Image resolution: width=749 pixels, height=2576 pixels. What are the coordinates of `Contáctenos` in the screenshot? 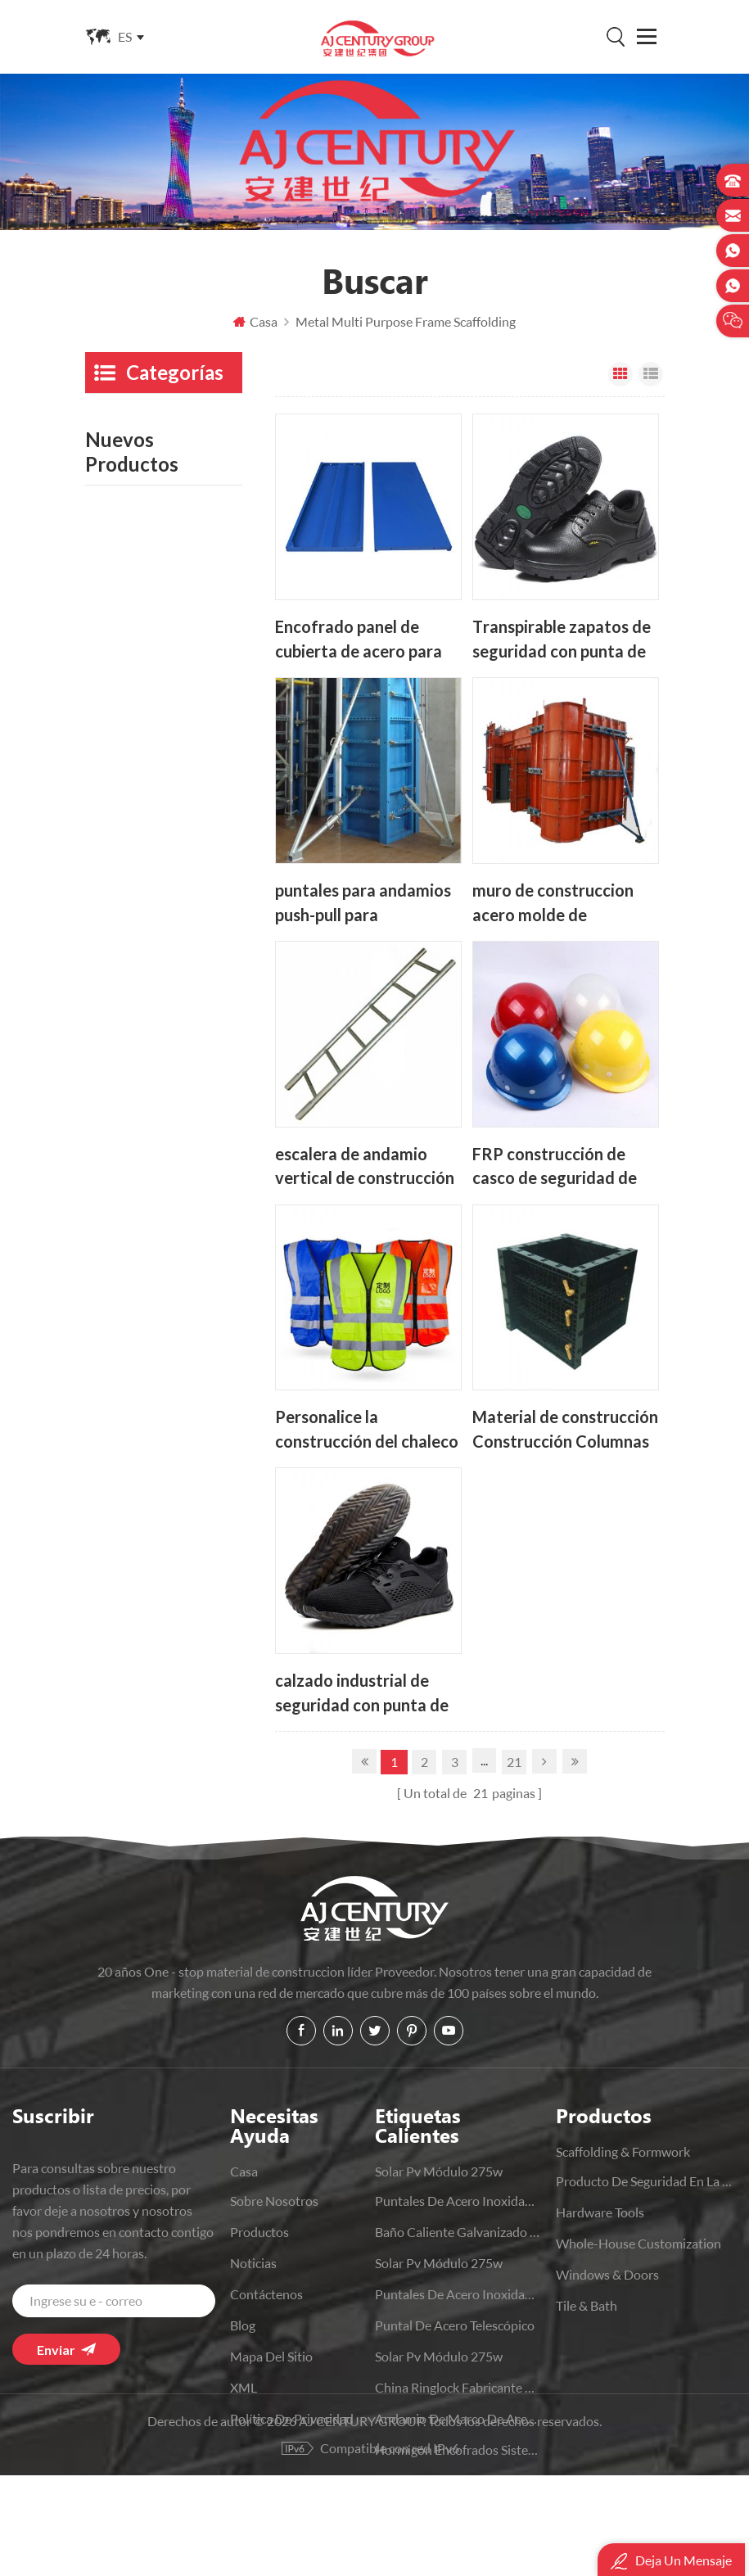 It's located at (266, 2294).